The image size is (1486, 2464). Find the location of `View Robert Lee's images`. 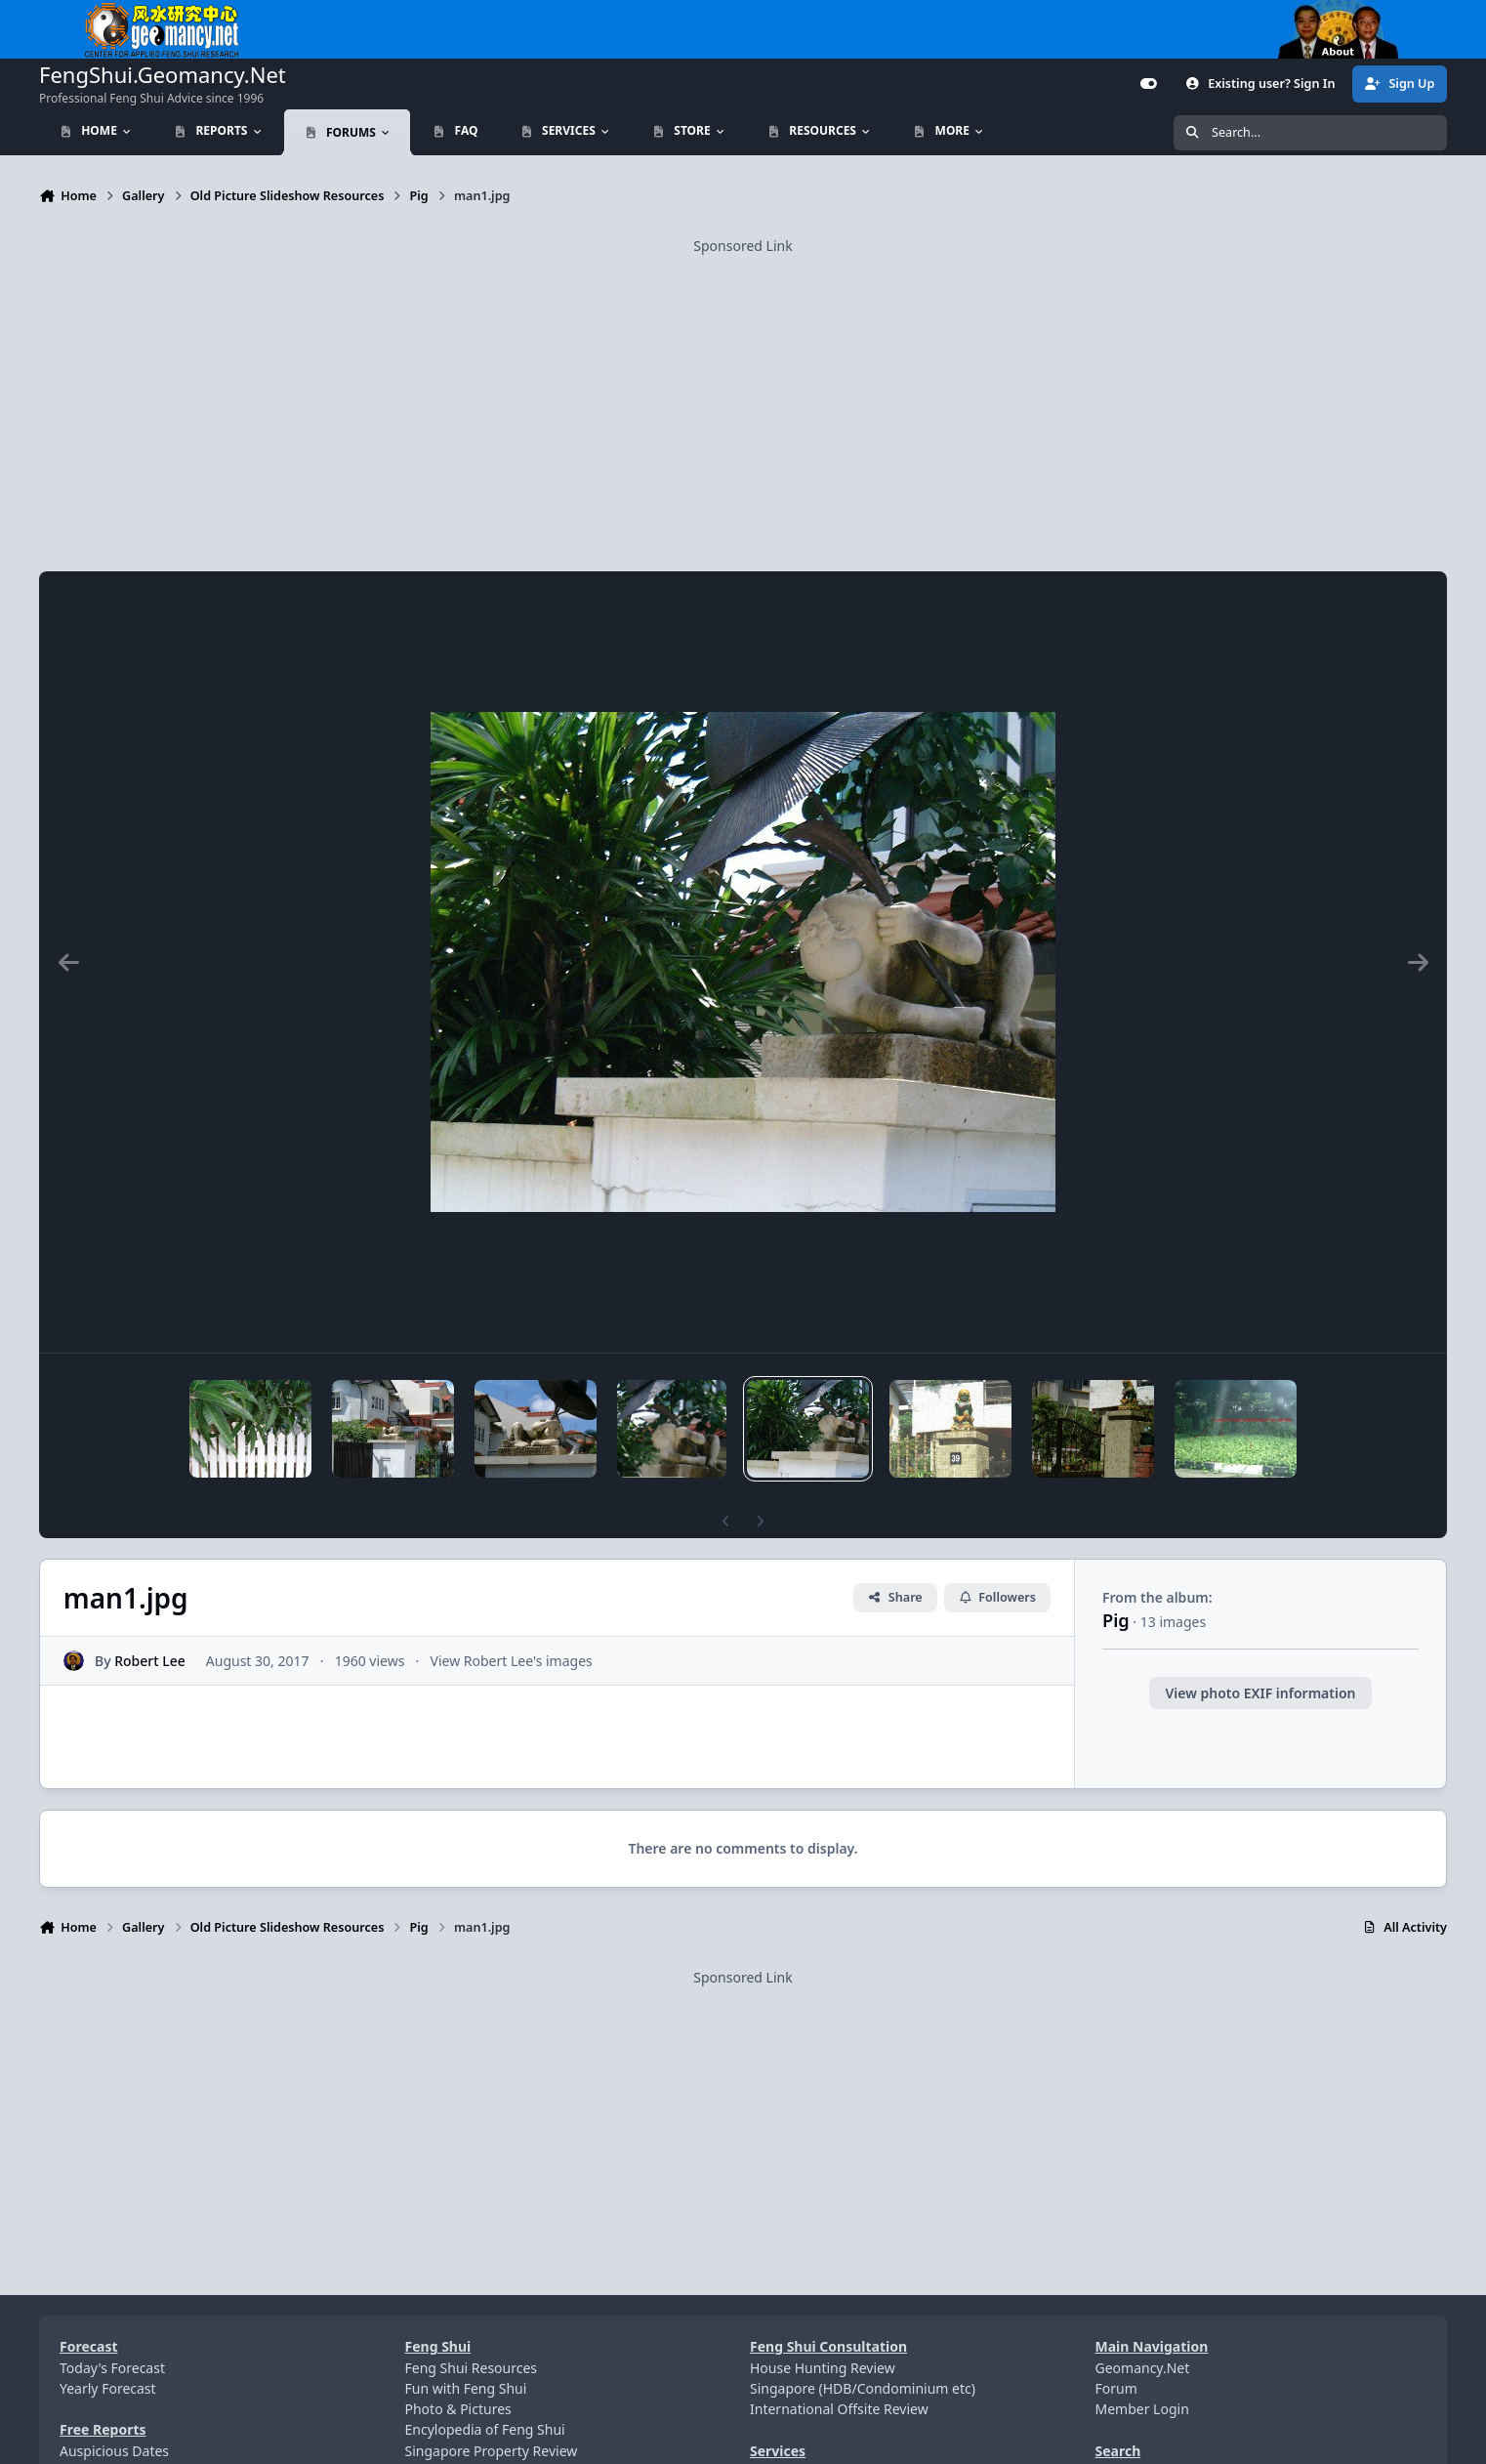

View Robert Lee's images is located at coordinates (512, 1660).